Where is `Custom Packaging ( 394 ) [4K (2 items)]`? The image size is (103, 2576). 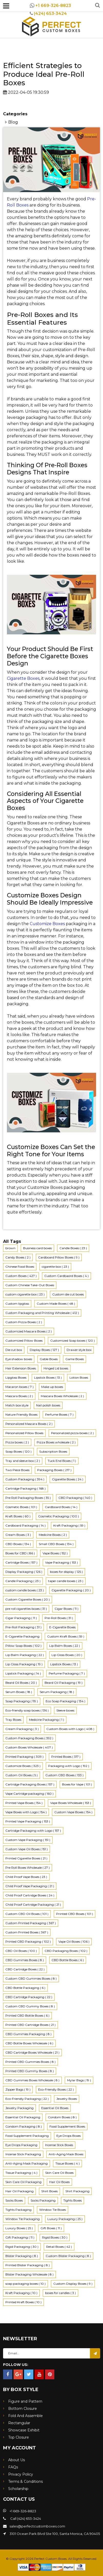 Custom Packaging ( 394 ) [4K (2 items)] is located at coordinates (24, 1479).